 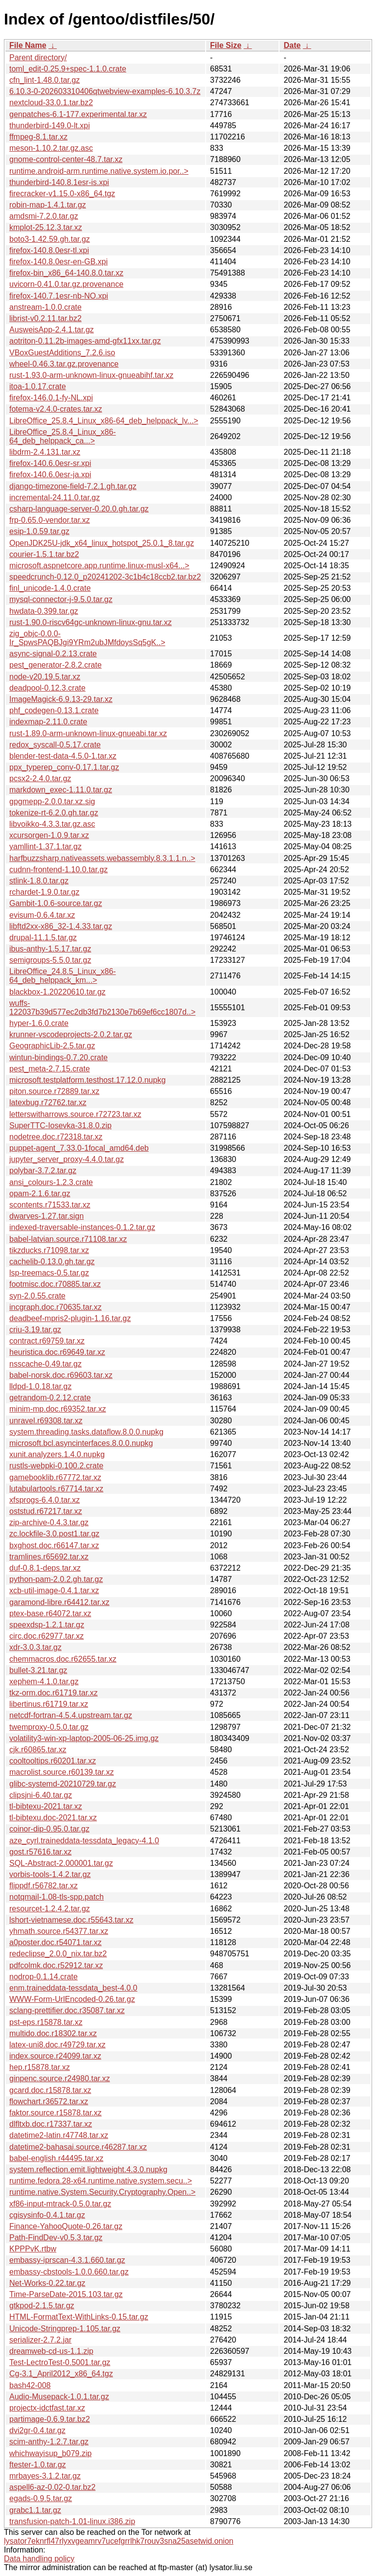 What do you see at coordinates (58, 869) in the screenshot?
I see `cudnn-frontend-1.10.0.tar.gz` at bounding box center [58, 869].